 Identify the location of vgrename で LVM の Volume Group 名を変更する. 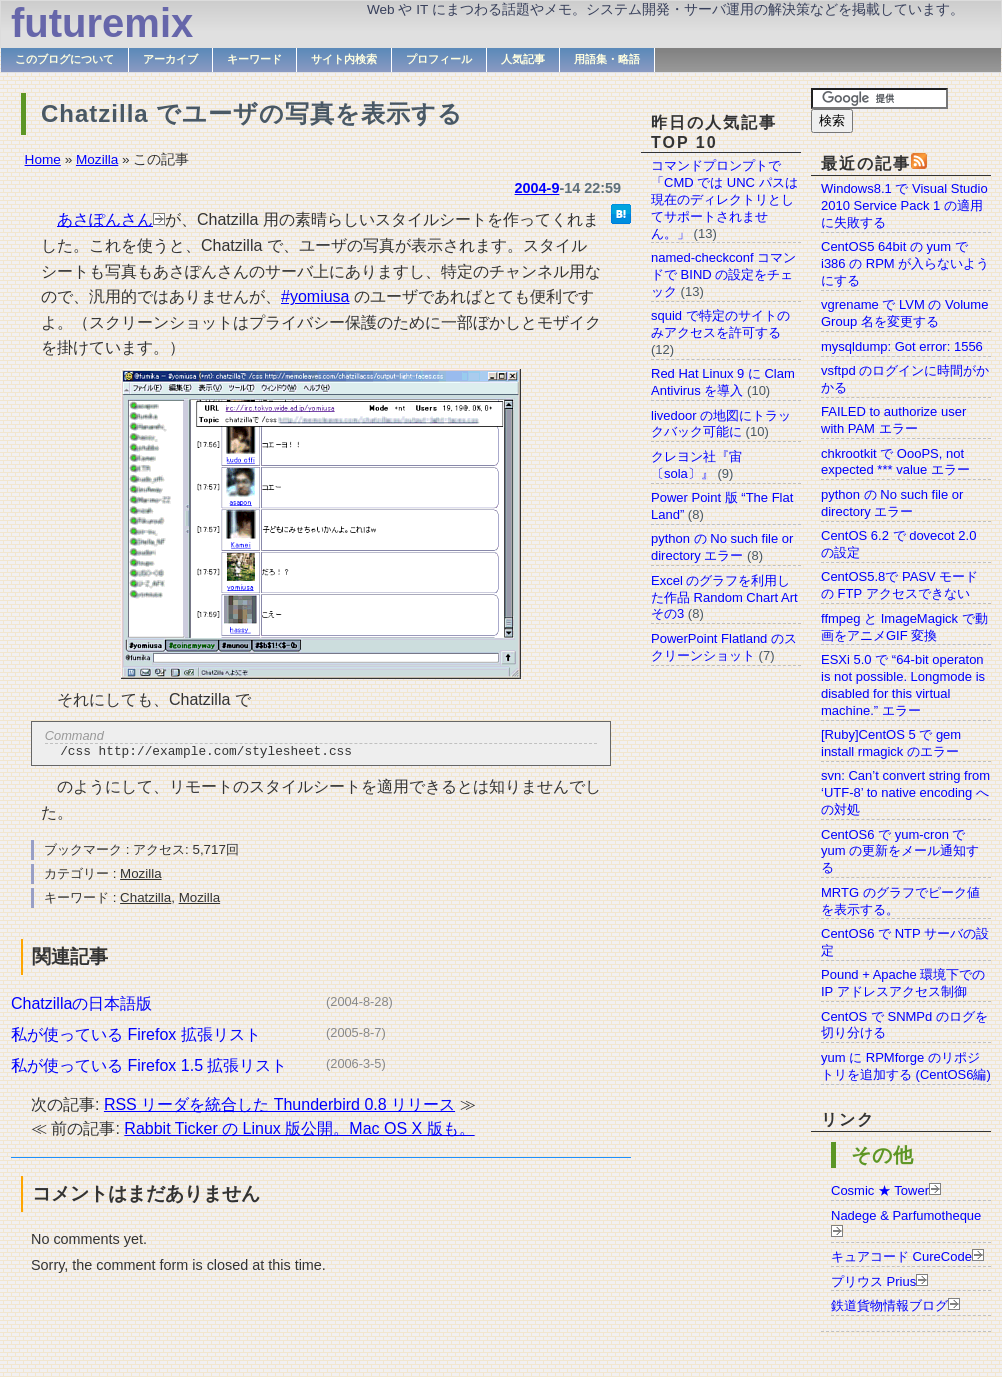
(904, 313).